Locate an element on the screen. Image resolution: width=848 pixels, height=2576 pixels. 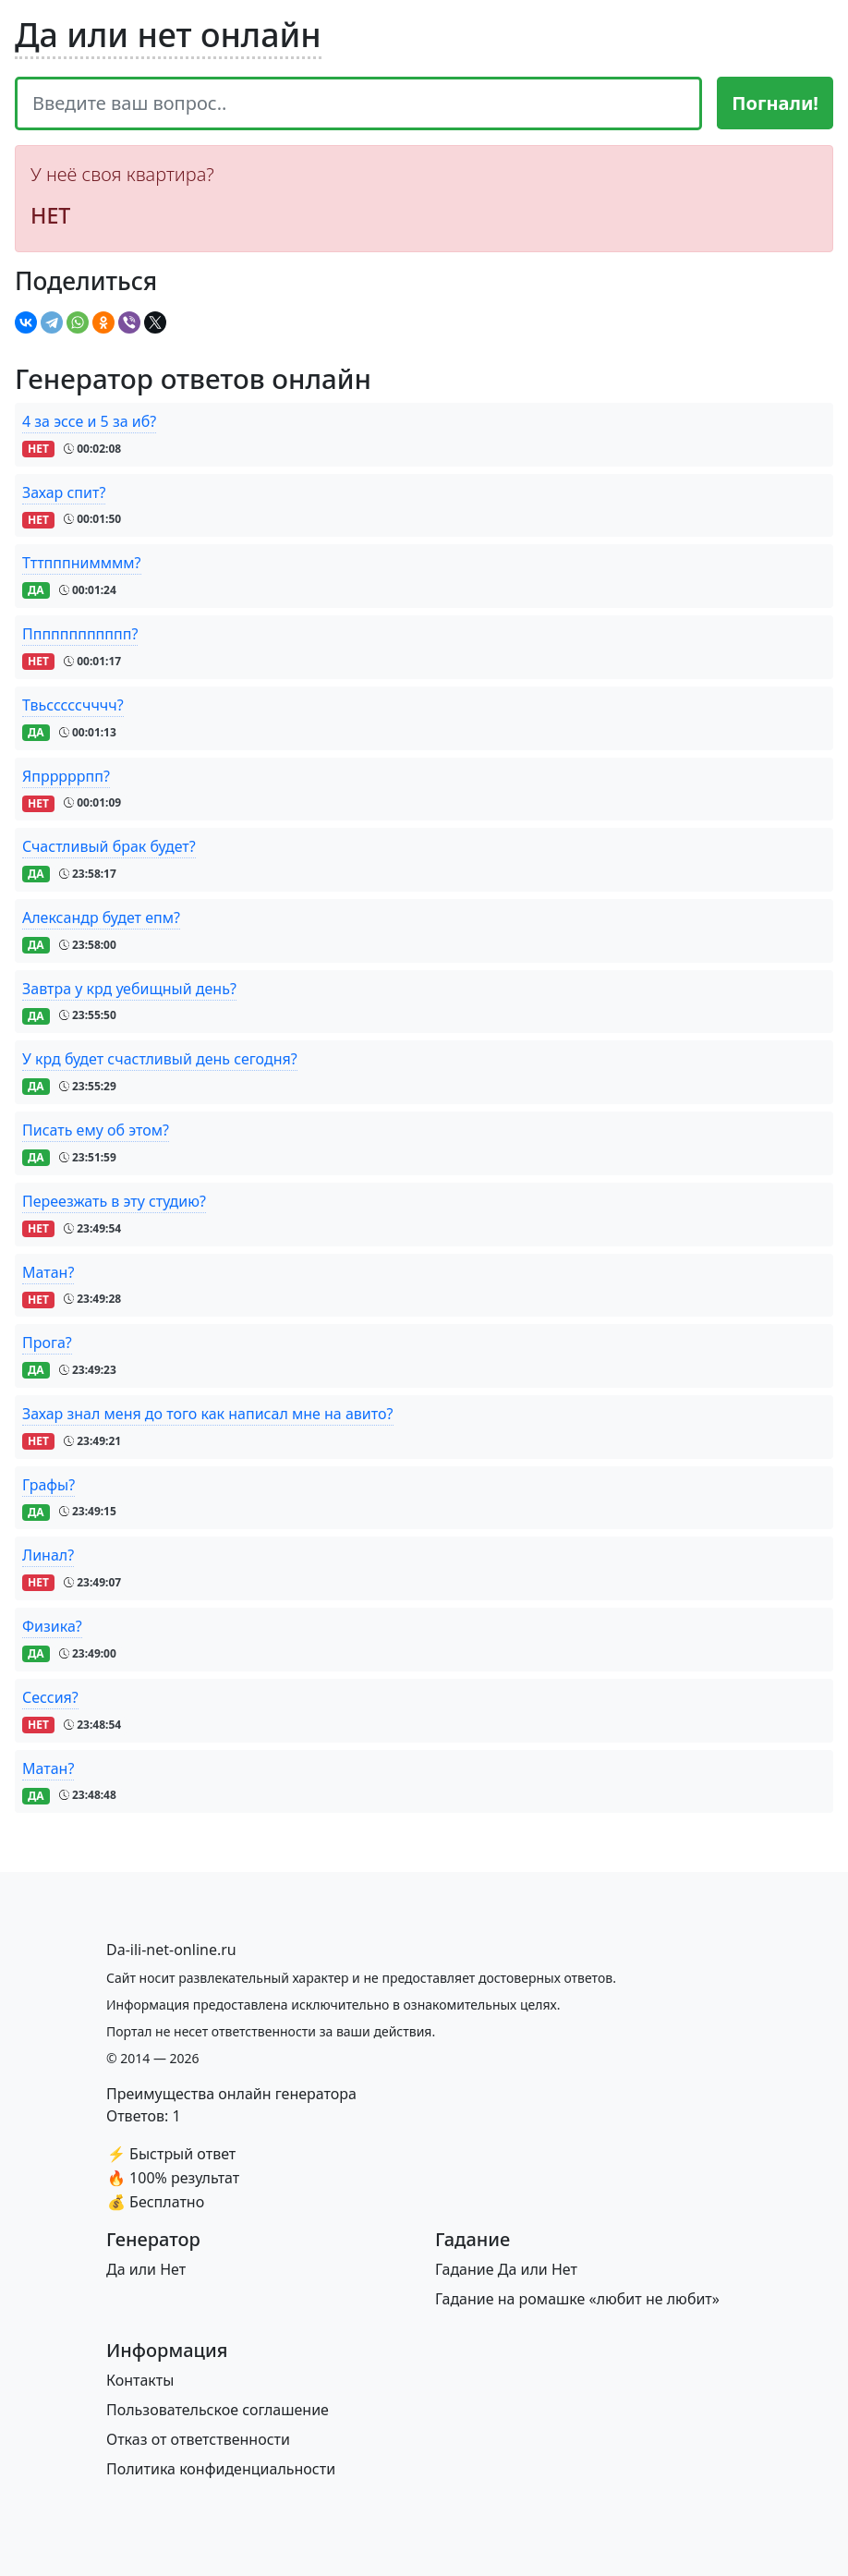
Александр будет епм? is located at coordinates (101, 917).